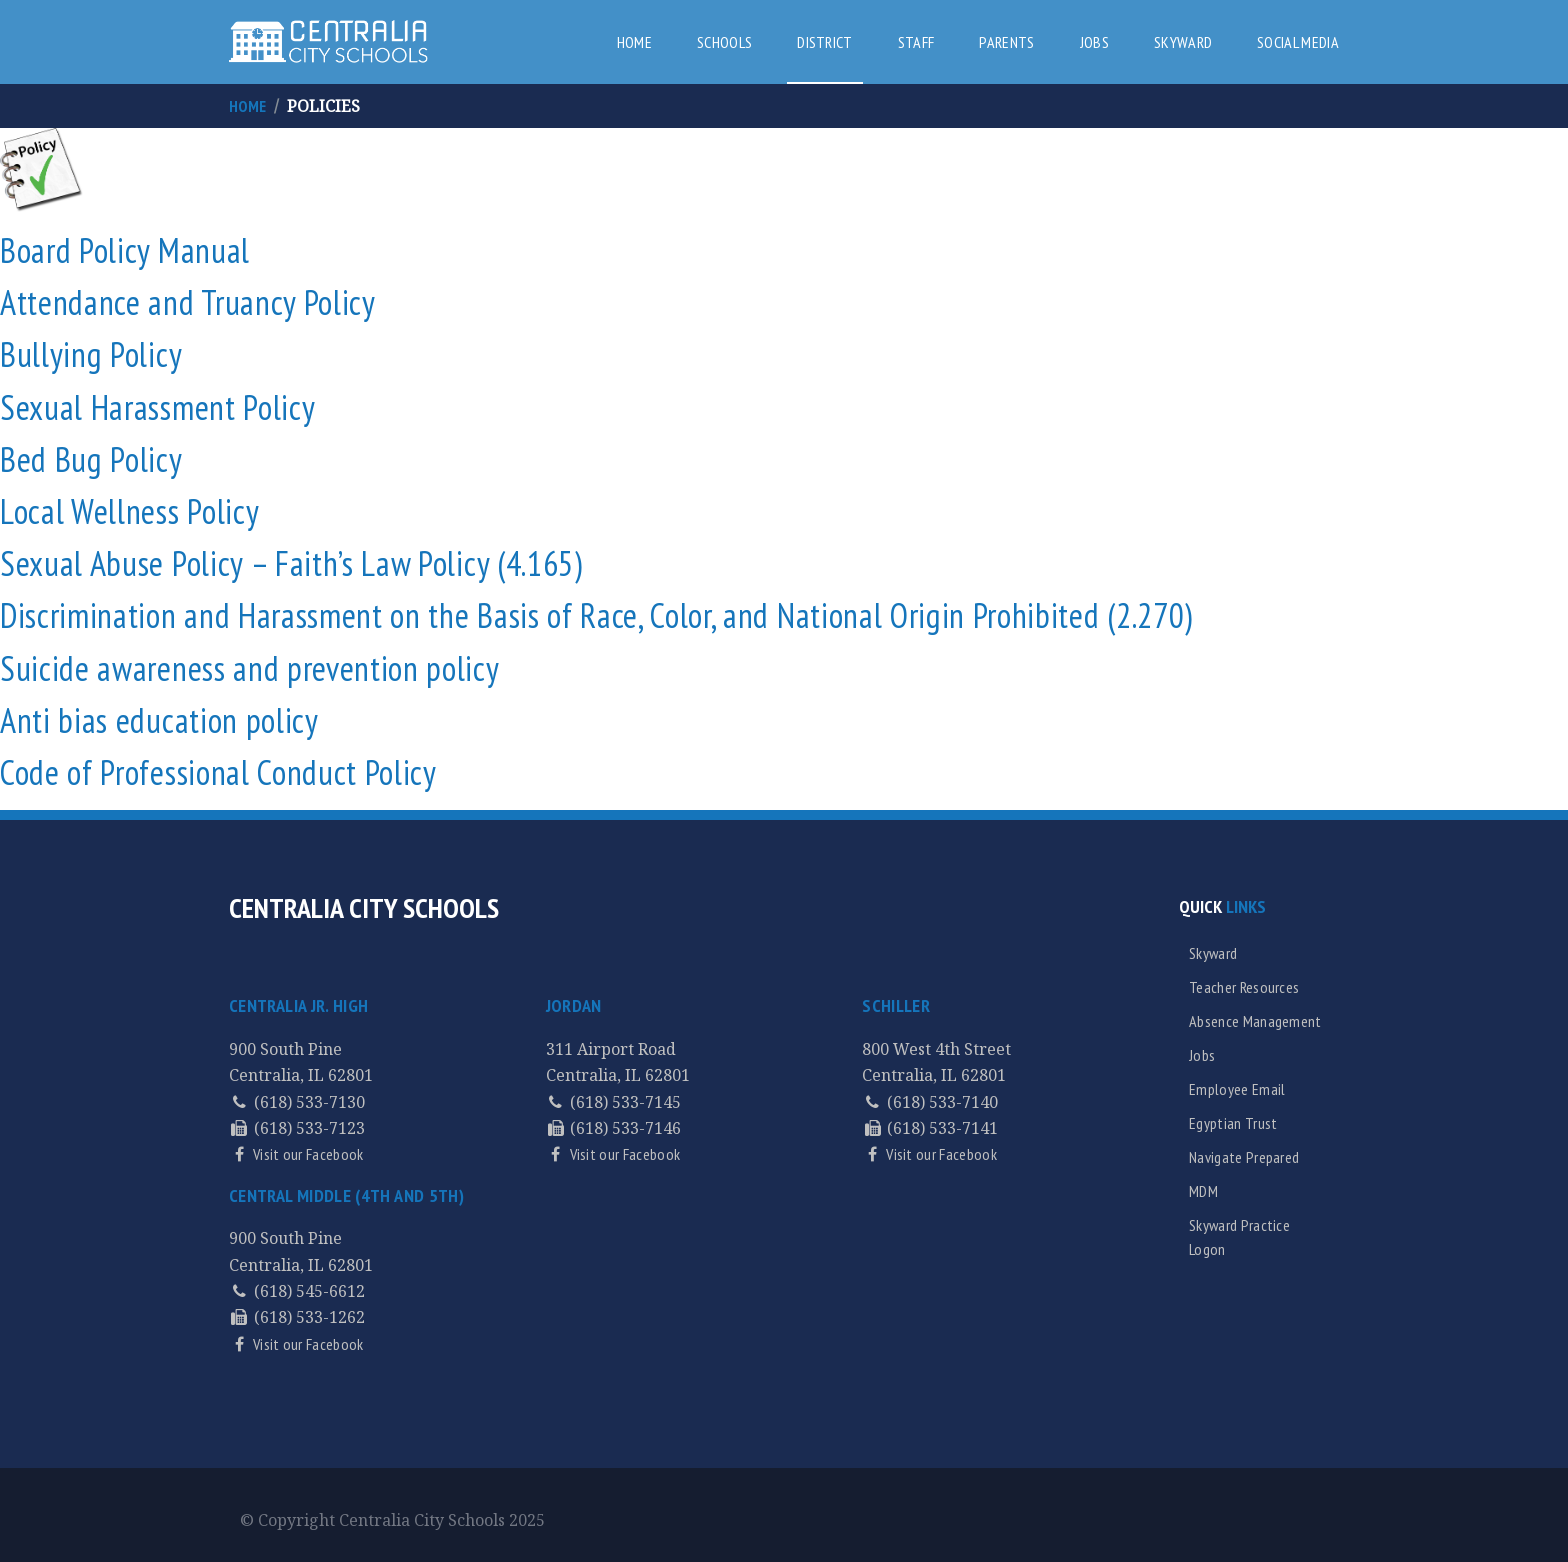 The height and width of the screenshot is (1562, 1568). What do you see at coordinates (825, 42) in the screenshot?
I see `District` at bounding box center [825, 42].